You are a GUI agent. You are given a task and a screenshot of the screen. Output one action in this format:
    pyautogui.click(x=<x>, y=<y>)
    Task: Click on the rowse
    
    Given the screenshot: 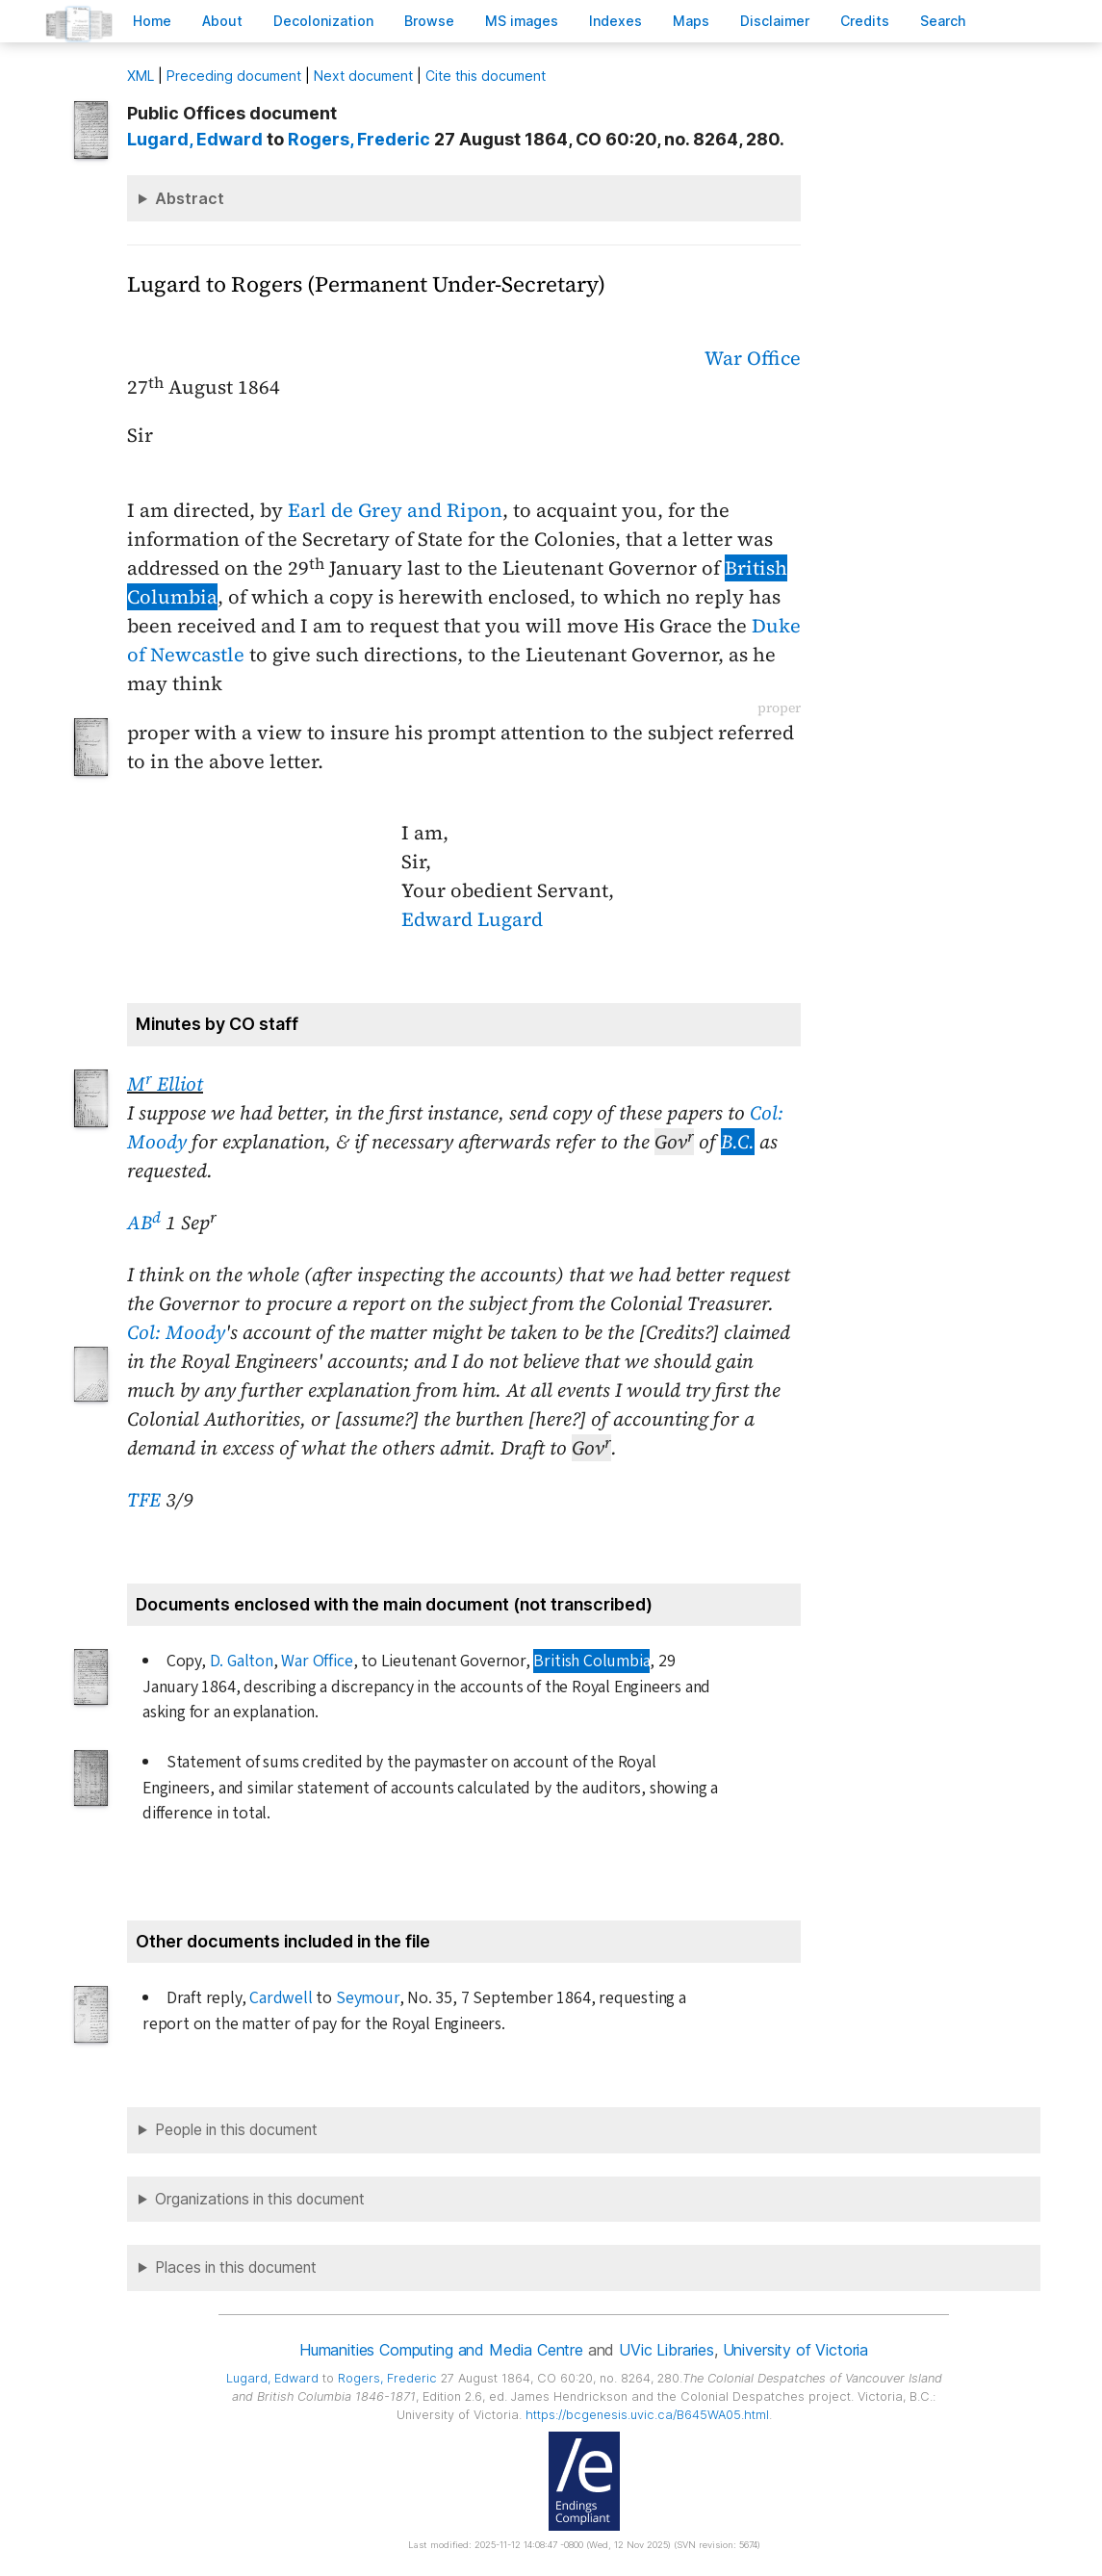 What is the action you would take?
    pyautogui.click(x=429, y=21)
    